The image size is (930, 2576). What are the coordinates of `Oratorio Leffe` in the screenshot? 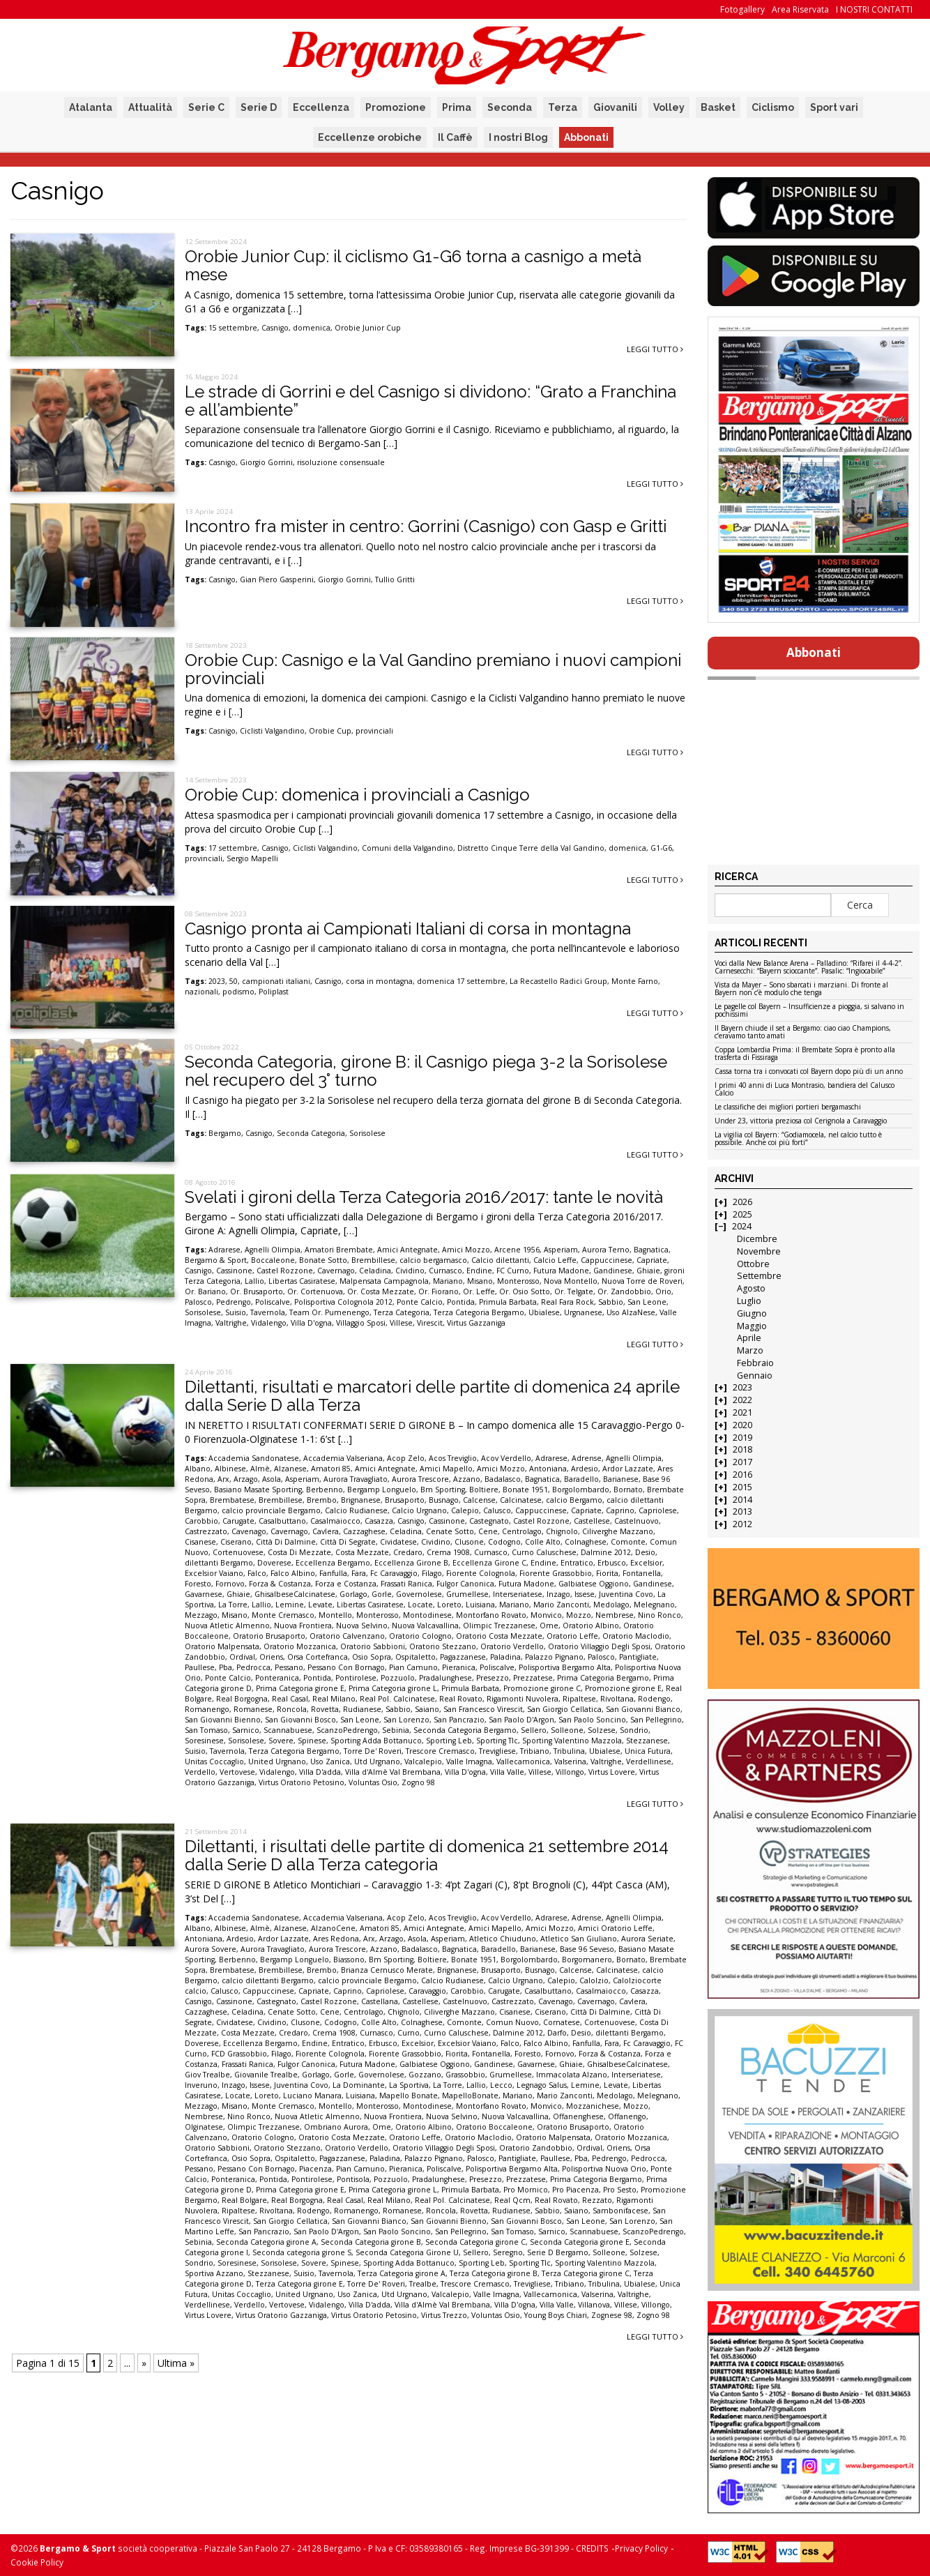 It's located at (572, 1636).